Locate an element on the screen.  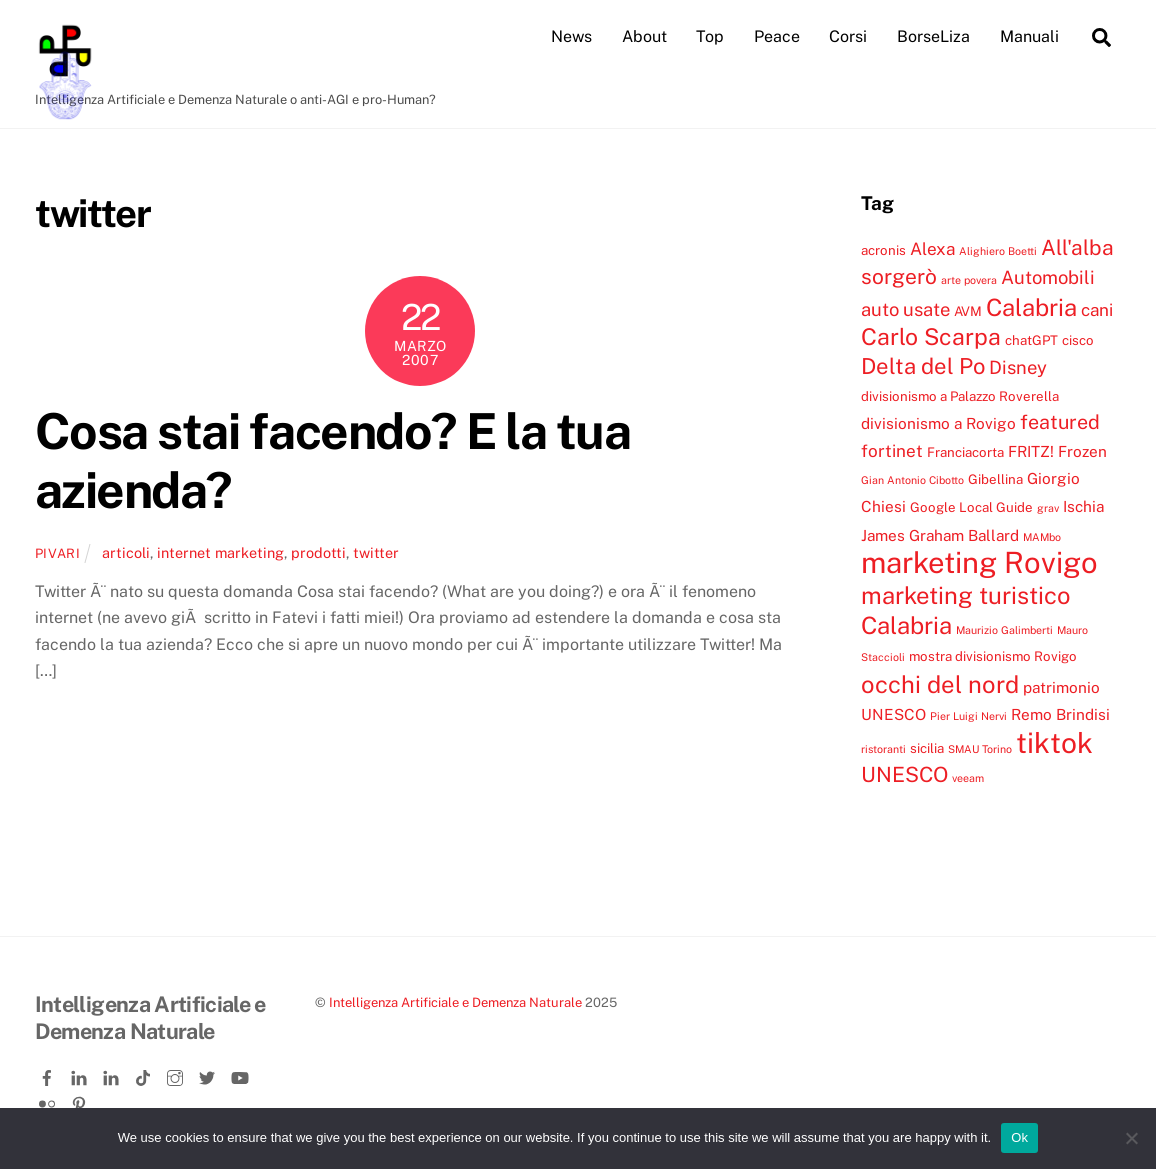
Gibellina [Gibellina (4 elementi)] is located at coordinates (995, 479).